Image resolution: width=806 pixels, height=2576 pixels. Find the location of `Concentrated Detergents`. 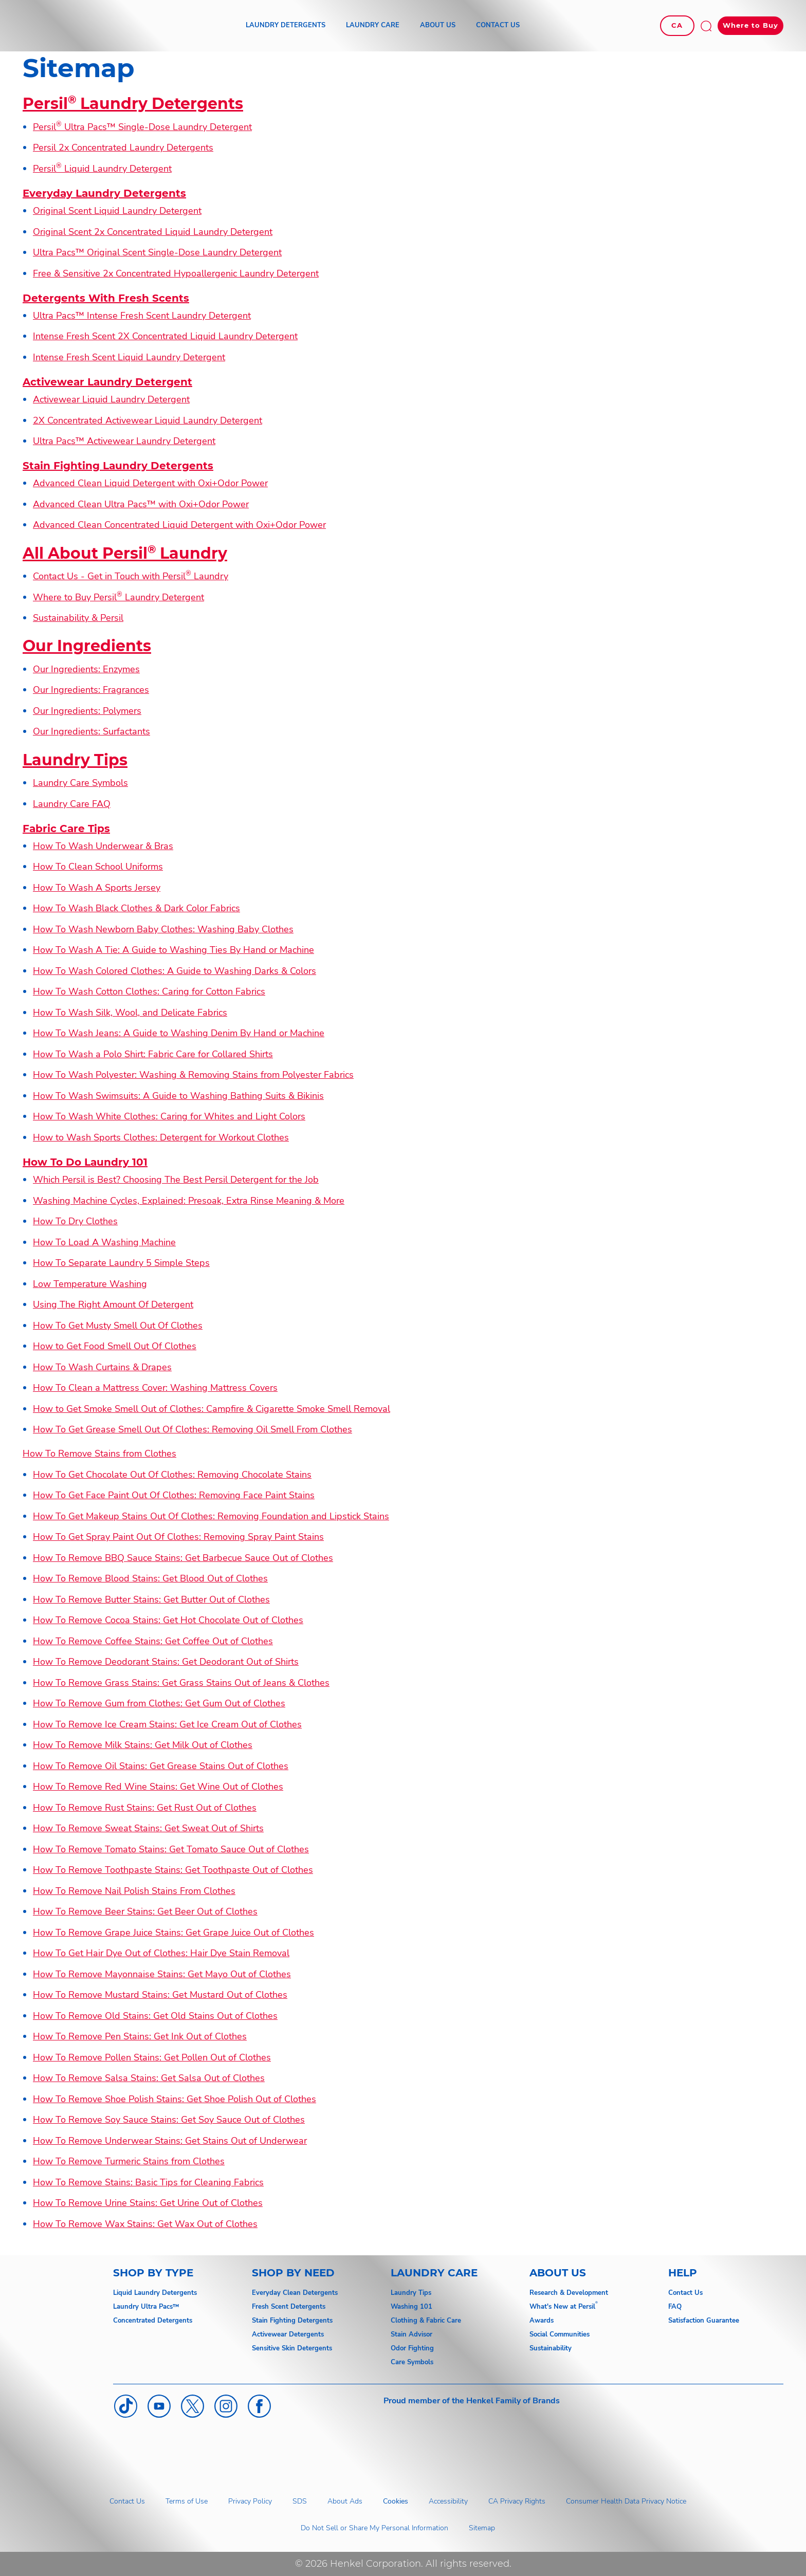

Concentrated Detergents is located at coordinates (152, 2320).